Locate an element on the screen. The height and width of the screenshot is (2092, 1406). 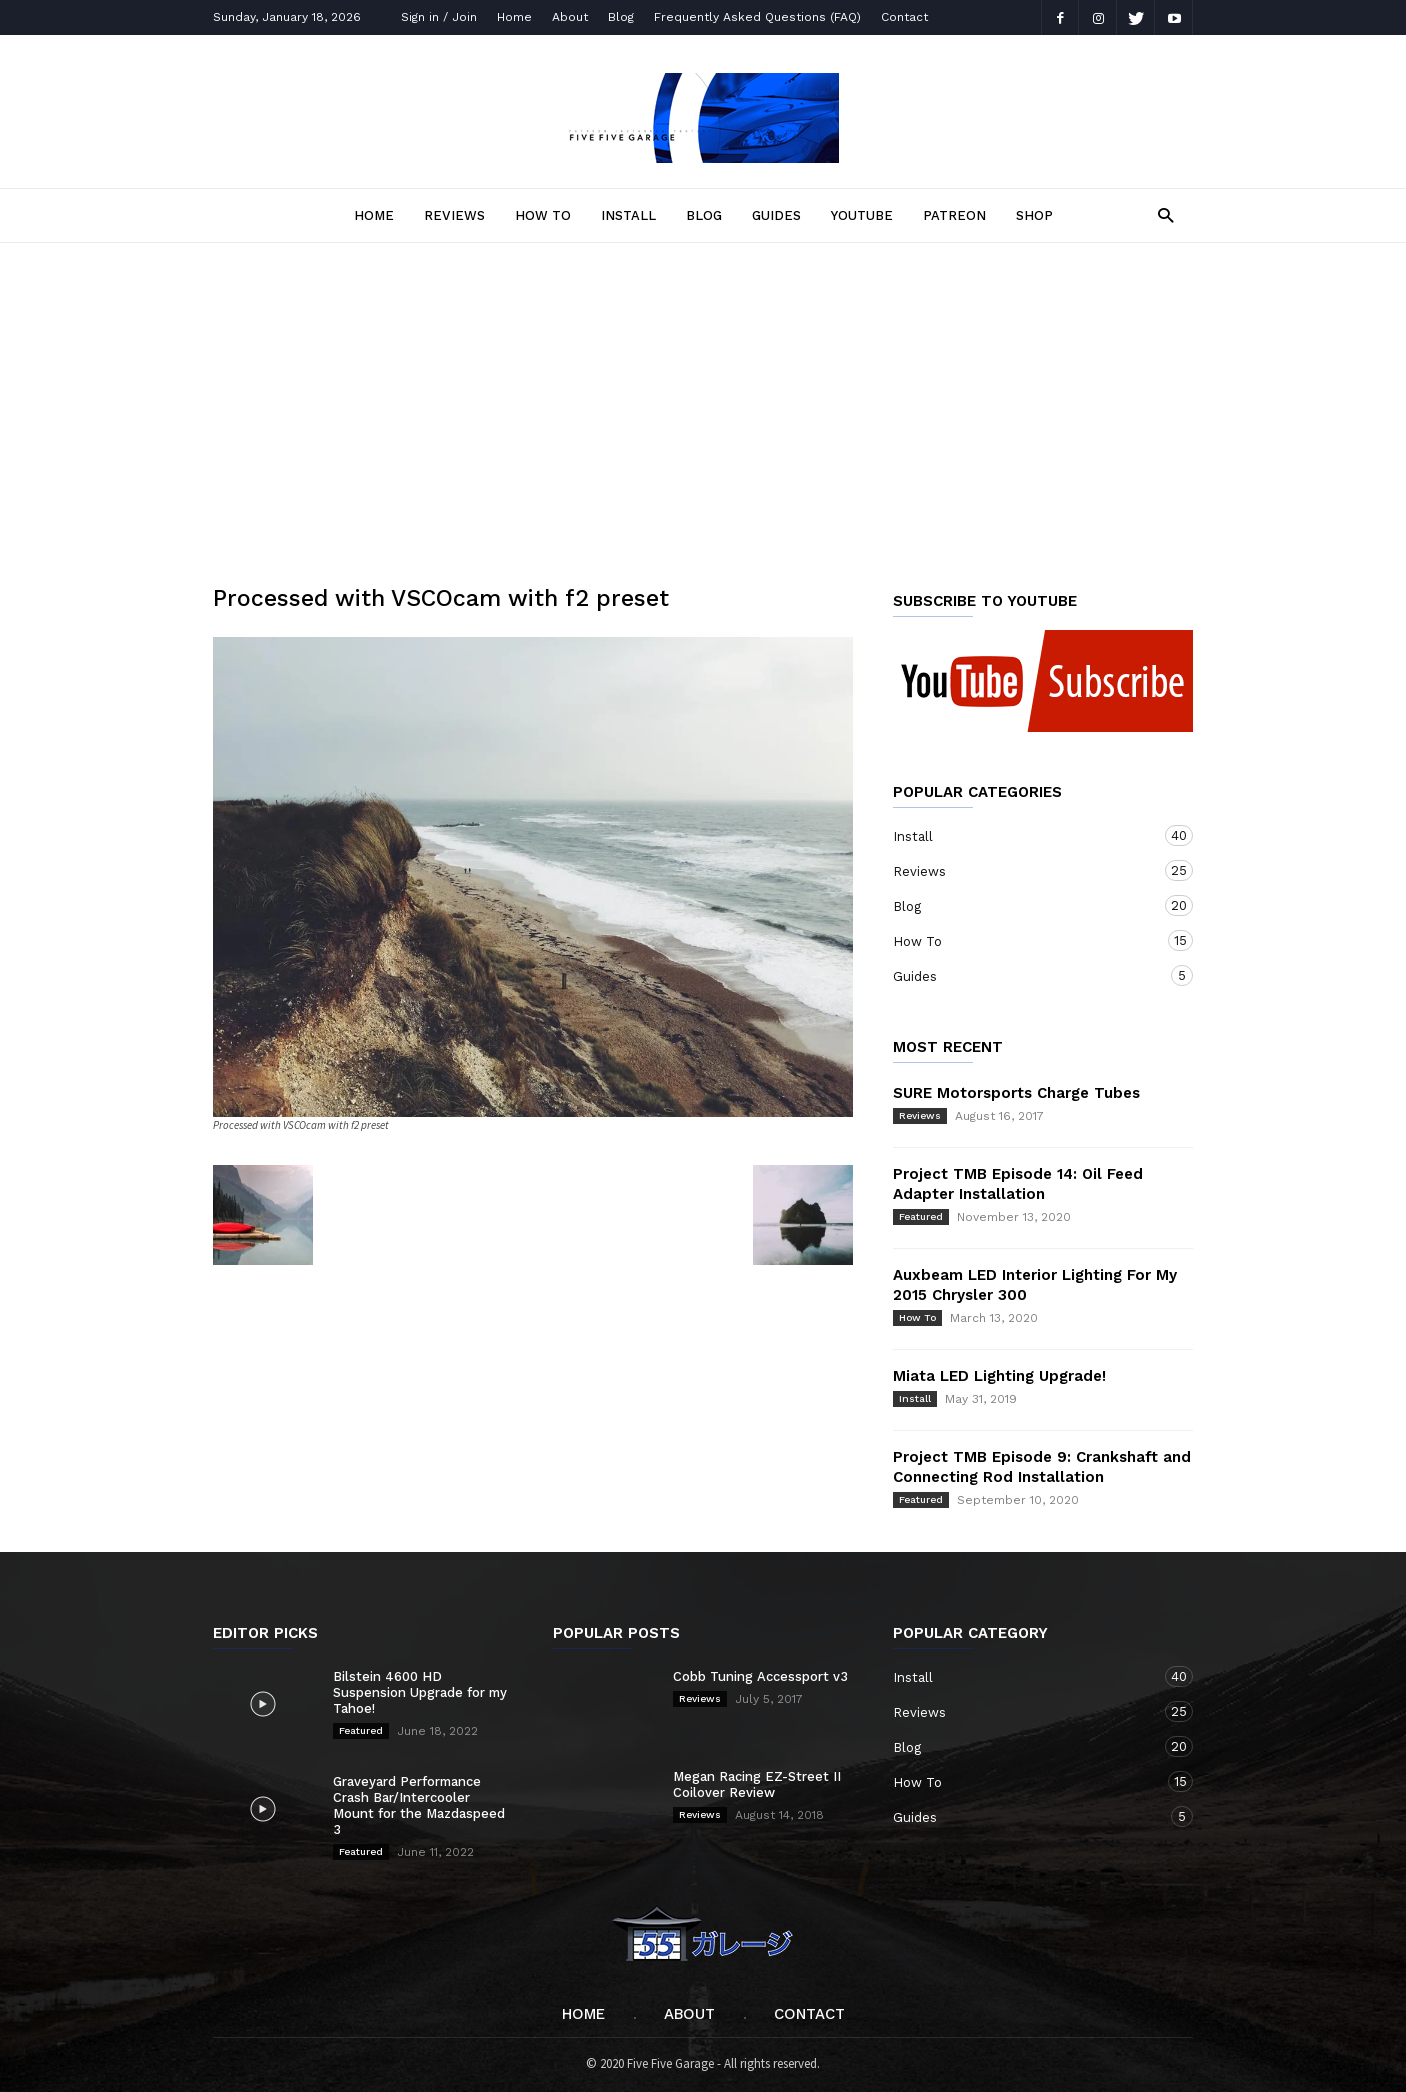
About is located at coordinates (570, 17).